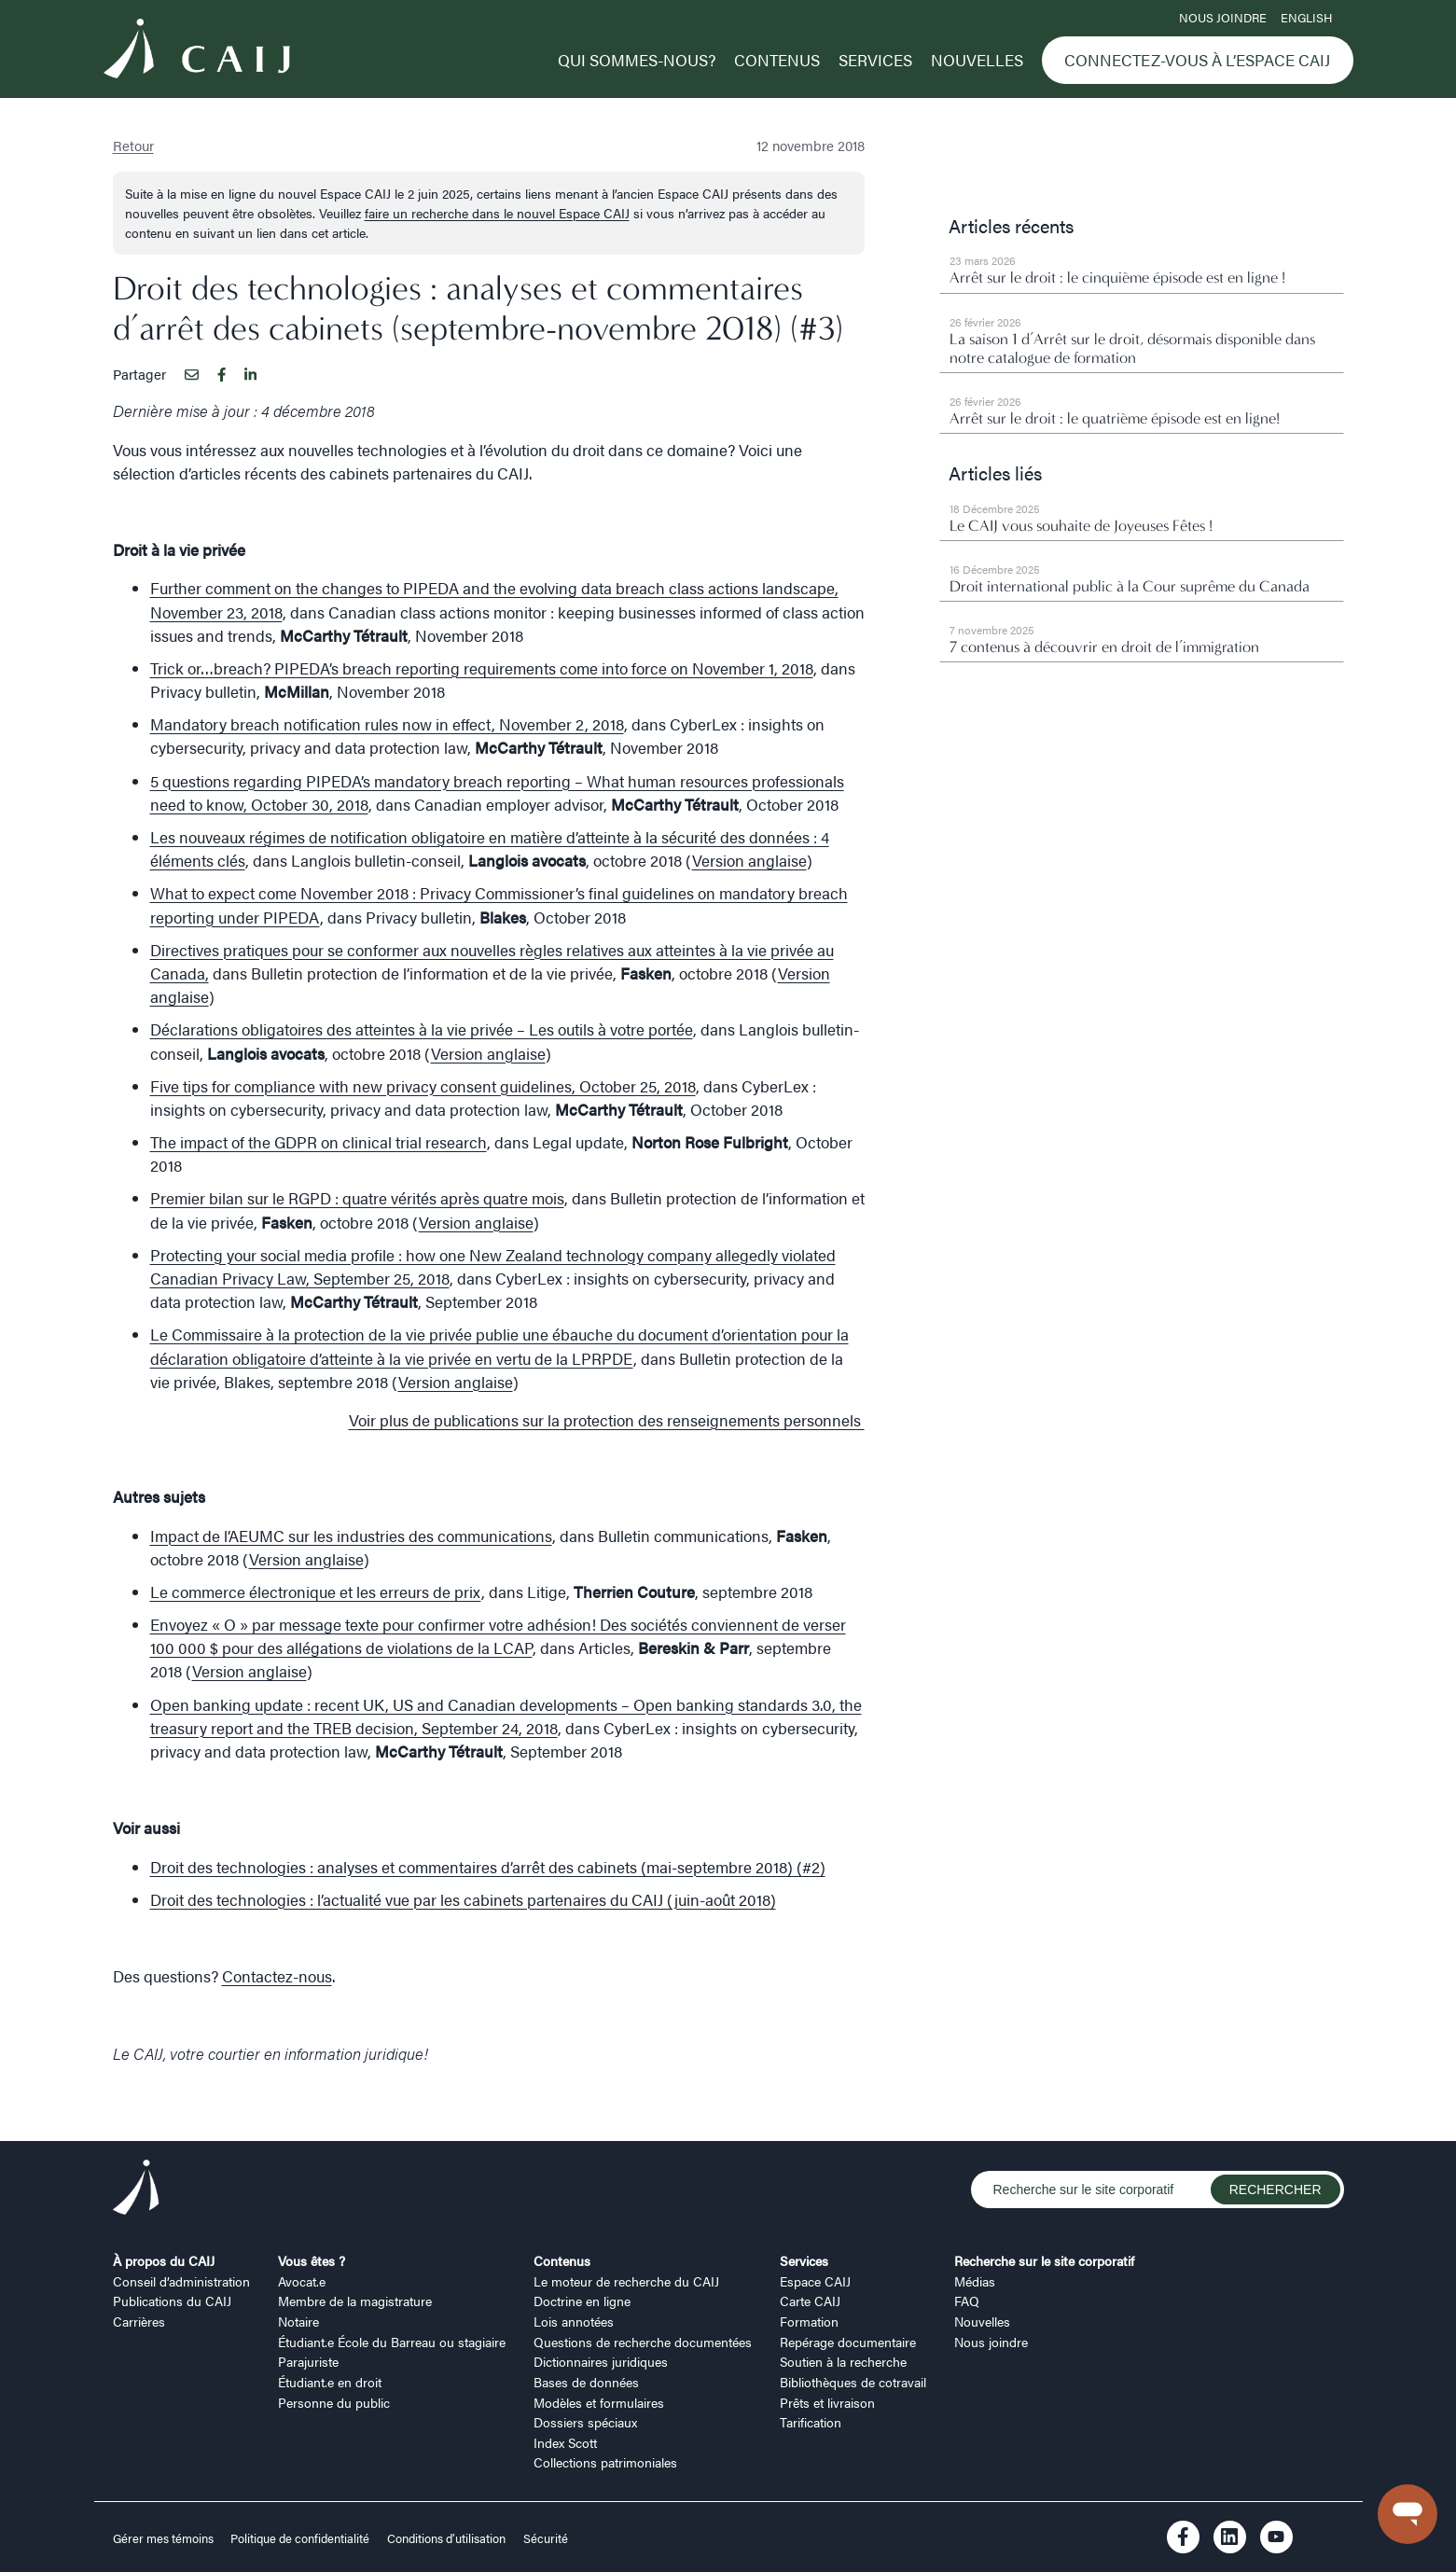 Image resolution: width=1456 pixels, height=2572 pixels. Describe the element at coordinates (329, 2381) in the screenshot. I see `Étudiant.e en droit` at that location.